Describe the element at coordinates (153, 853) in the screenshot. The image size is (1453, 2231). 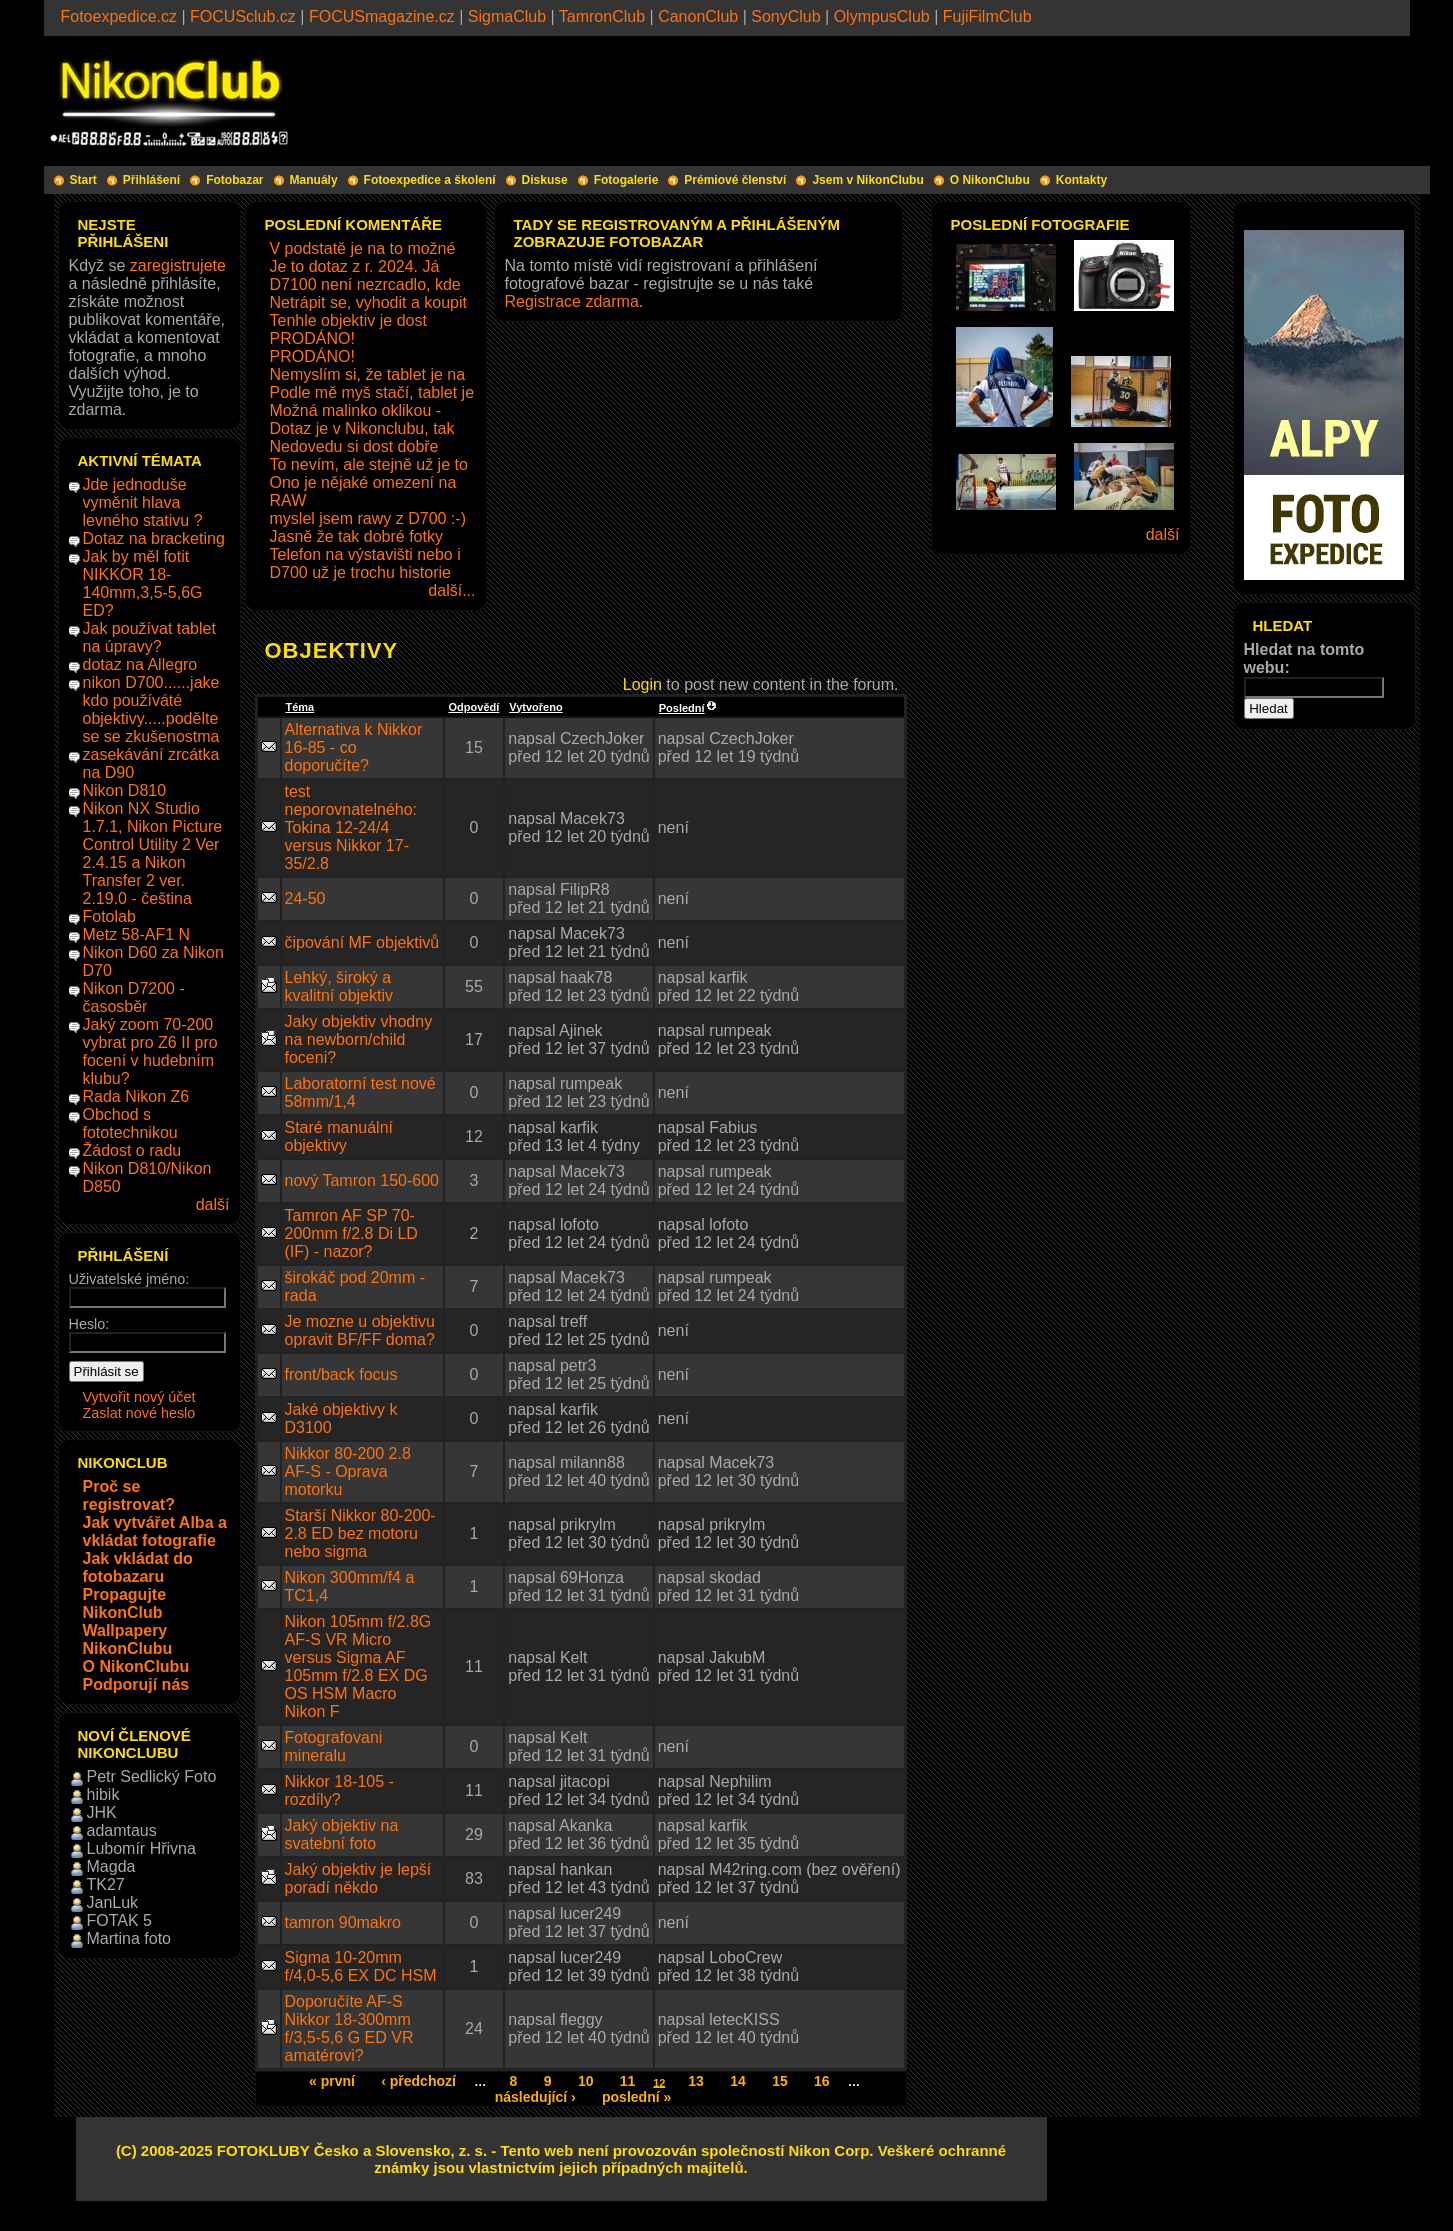
I see `Nikon NX Studio 1.7.1, Nikon Picture Control Utility 2 Ver 2.4.15 a Nikon Transfer 2 ver. 2.19.0 - čeština` at that location.